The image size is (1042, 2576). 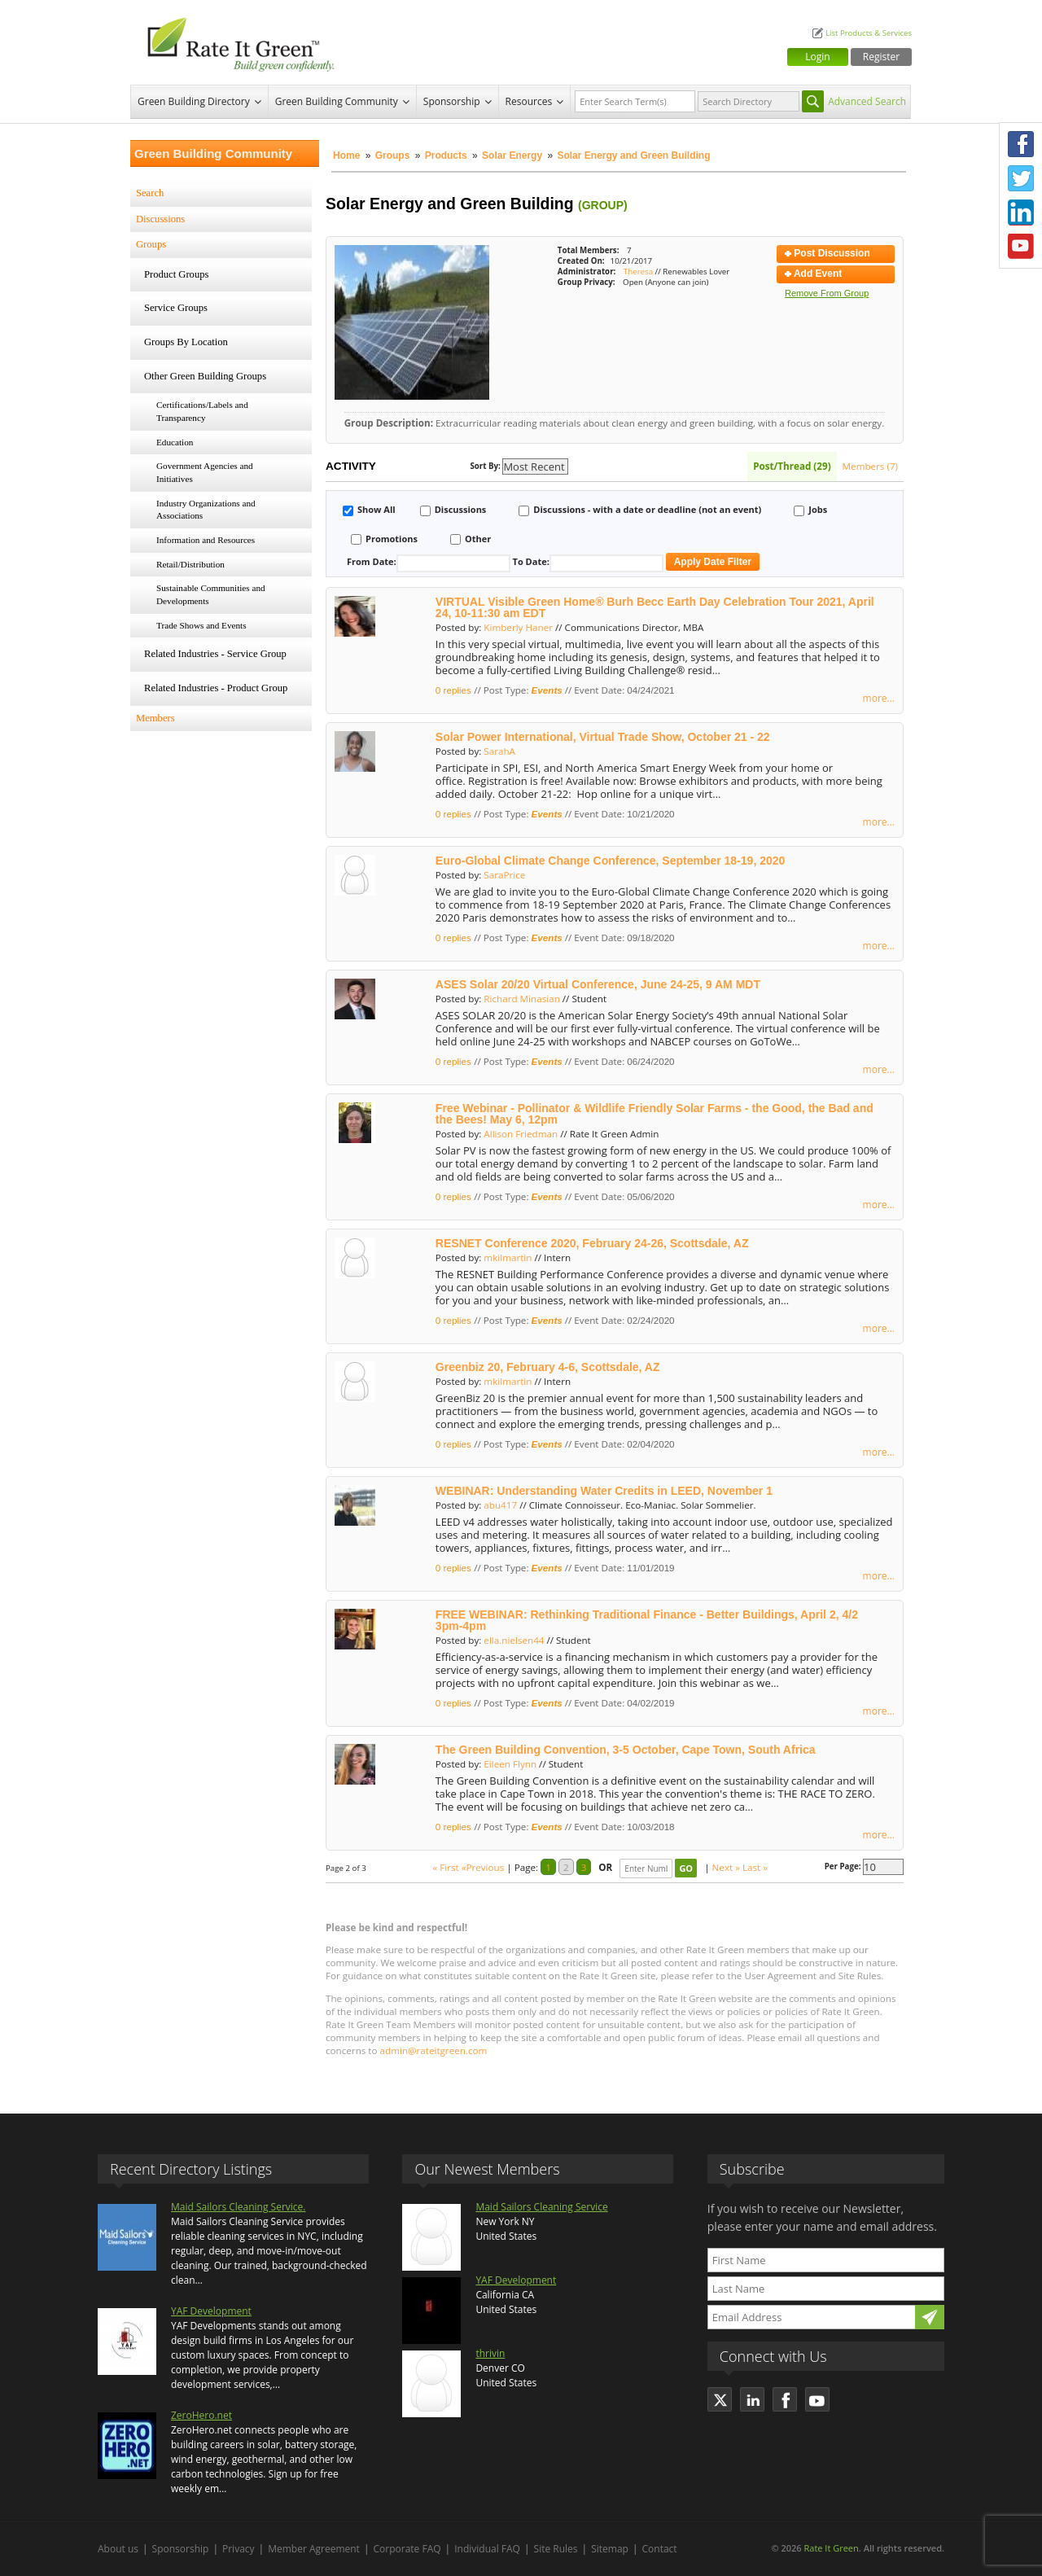 I want to click on Groups, so click(x=392, y=155).